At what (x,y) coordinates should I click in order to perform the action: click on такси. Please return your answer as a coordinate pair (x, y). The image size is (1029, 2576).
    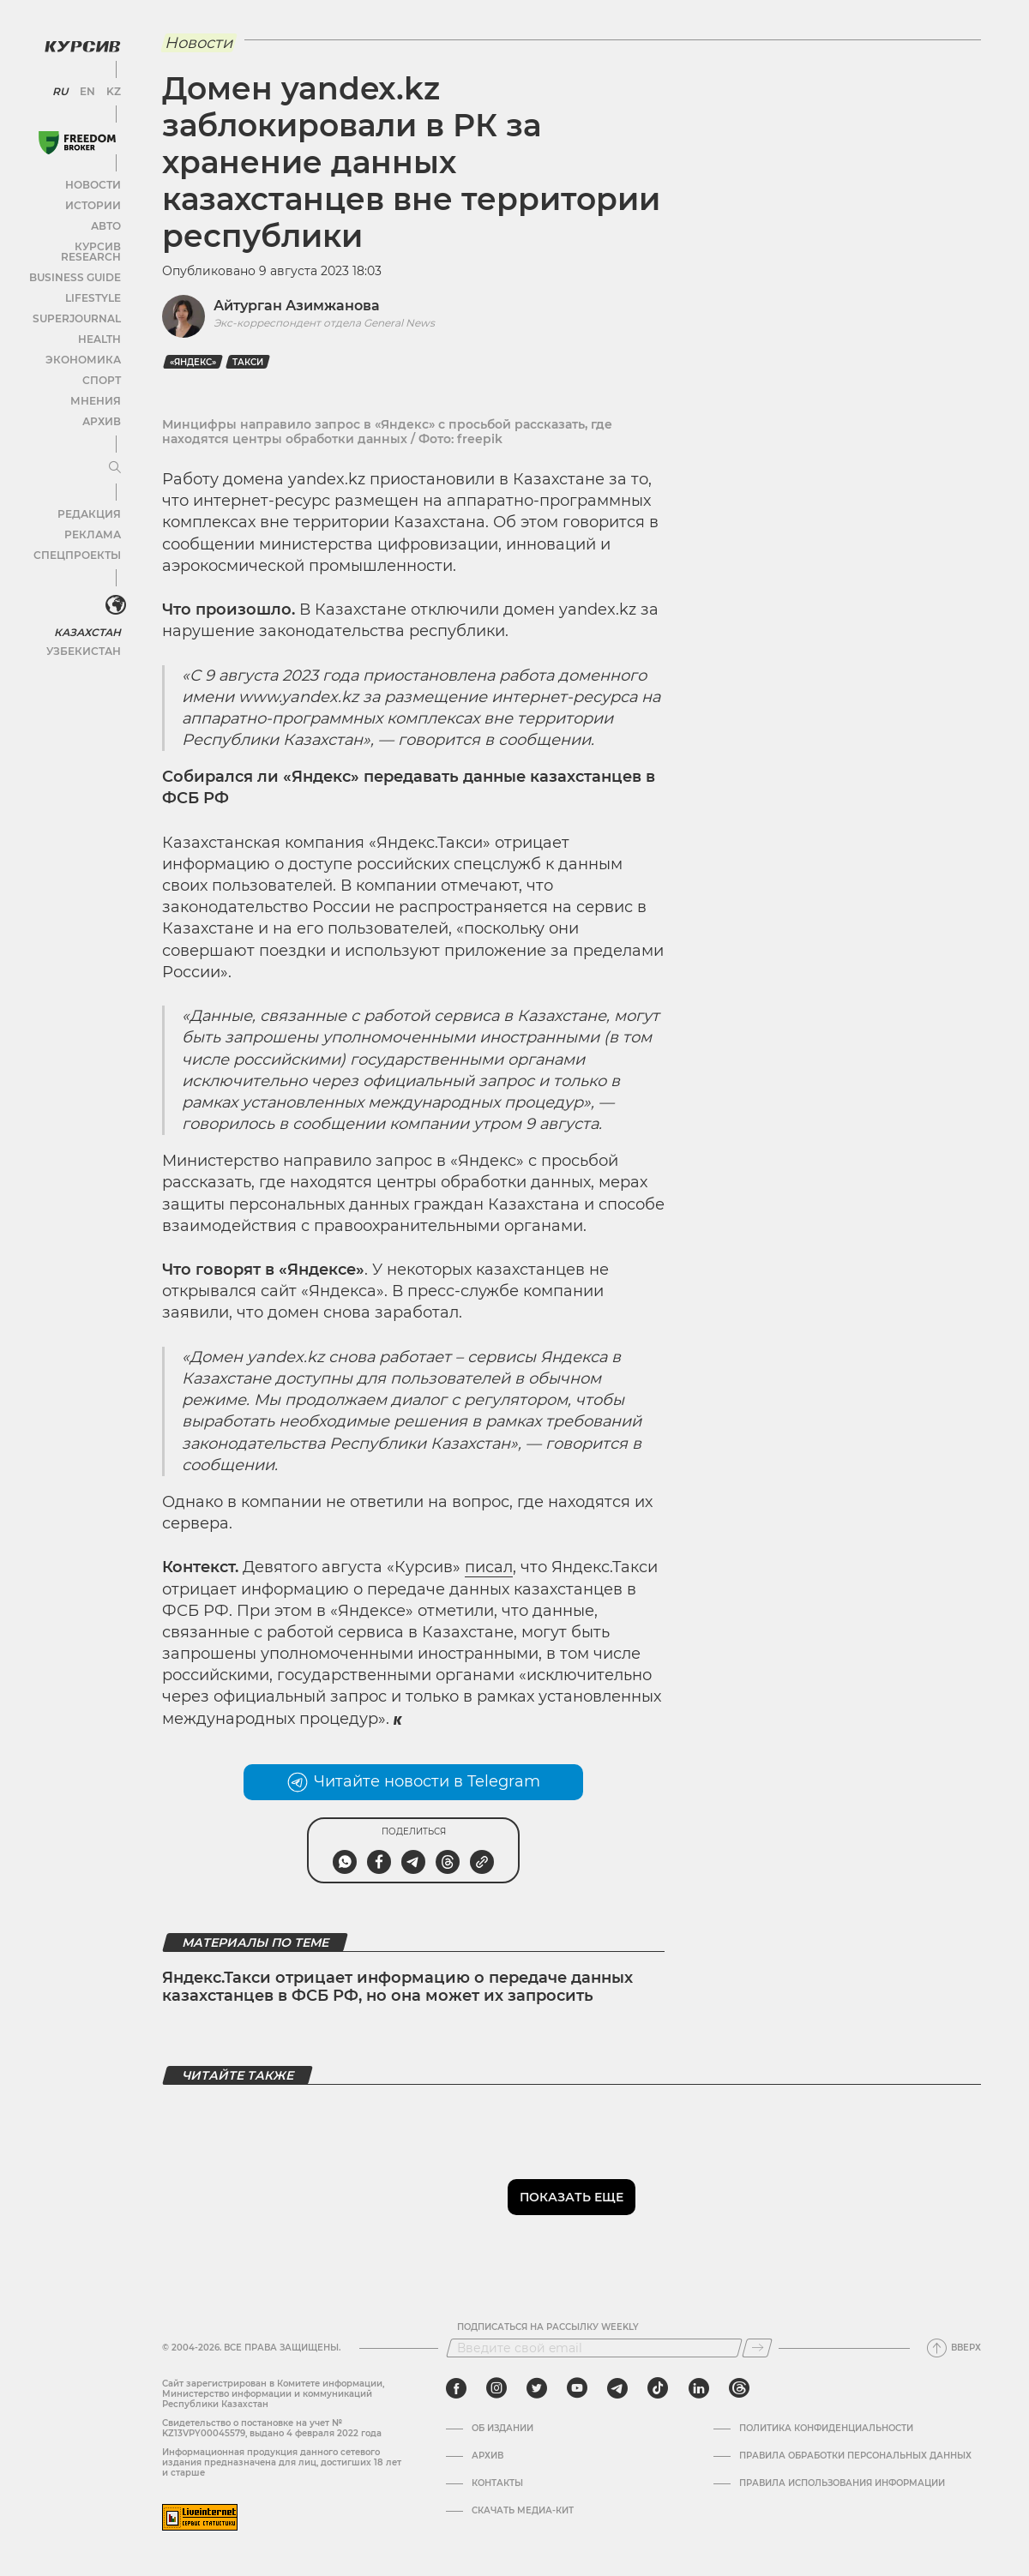
    Looking at the image, I should click on (247, 362).